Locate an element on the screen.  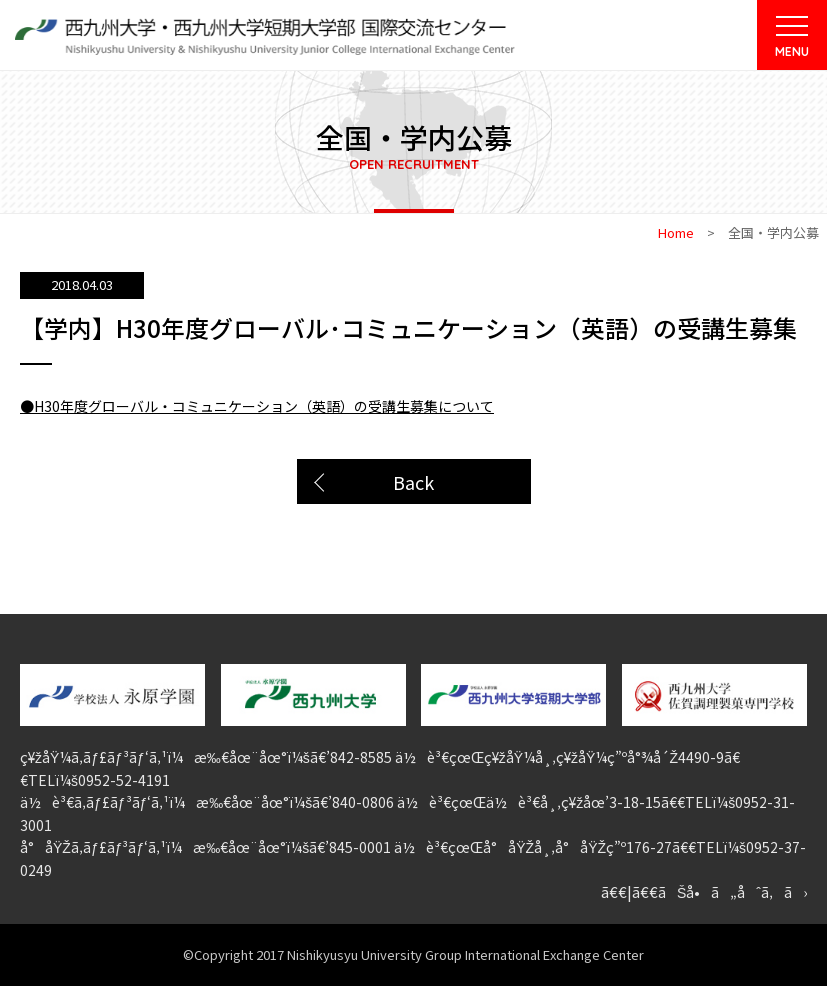
●H30年度グローバル・コミュニケーション（英語）の受講生募集について is located at coordinates (257, 406).